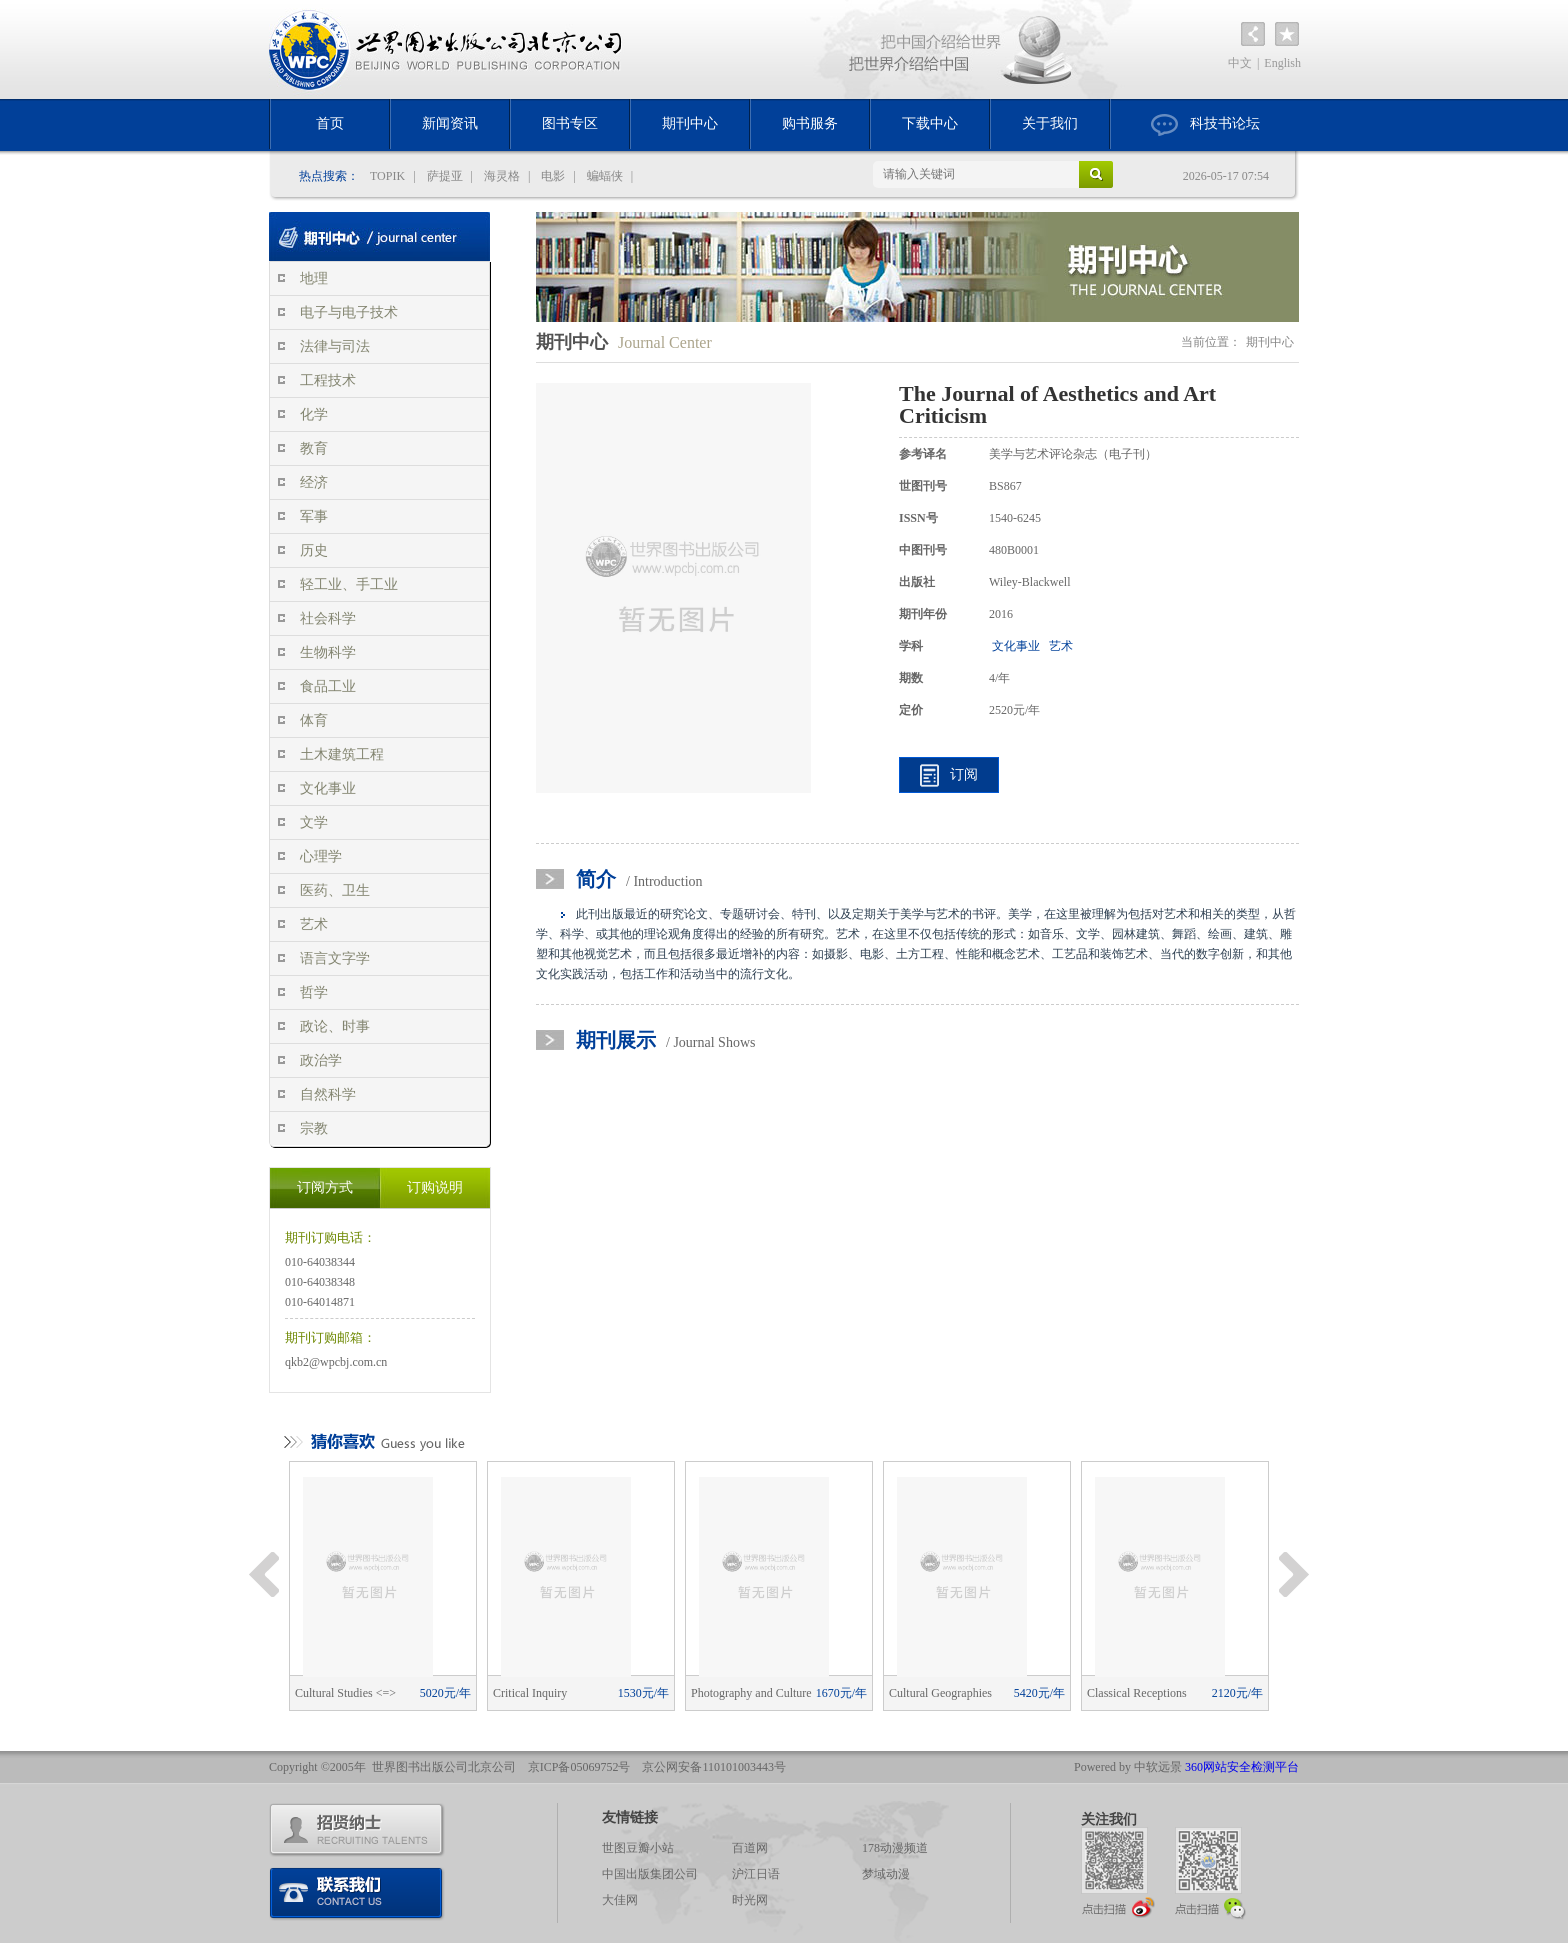  I want to click on 教育, so click(314, 448).